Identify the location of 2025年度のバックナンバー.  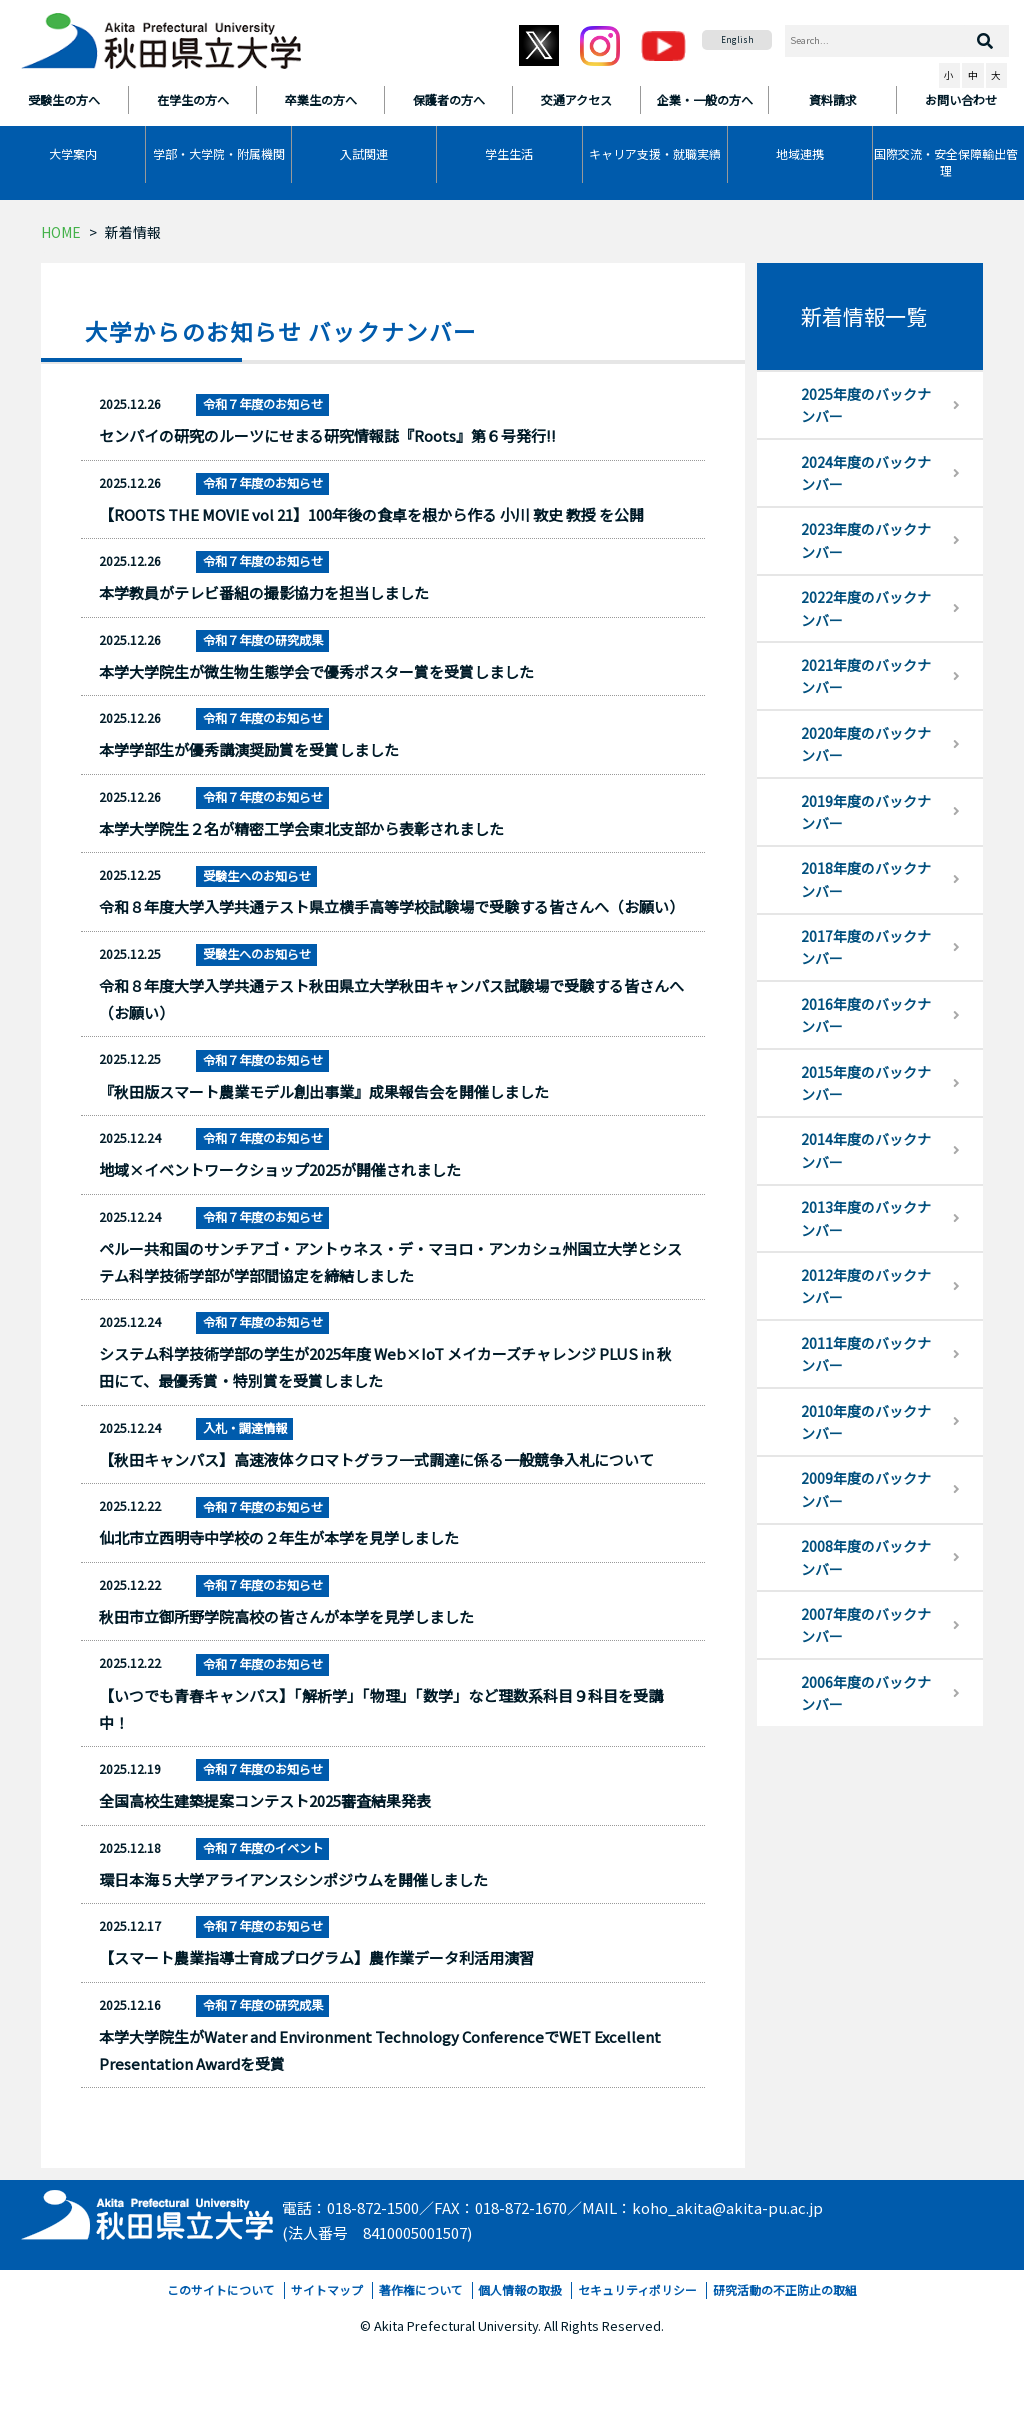
(866, 405).